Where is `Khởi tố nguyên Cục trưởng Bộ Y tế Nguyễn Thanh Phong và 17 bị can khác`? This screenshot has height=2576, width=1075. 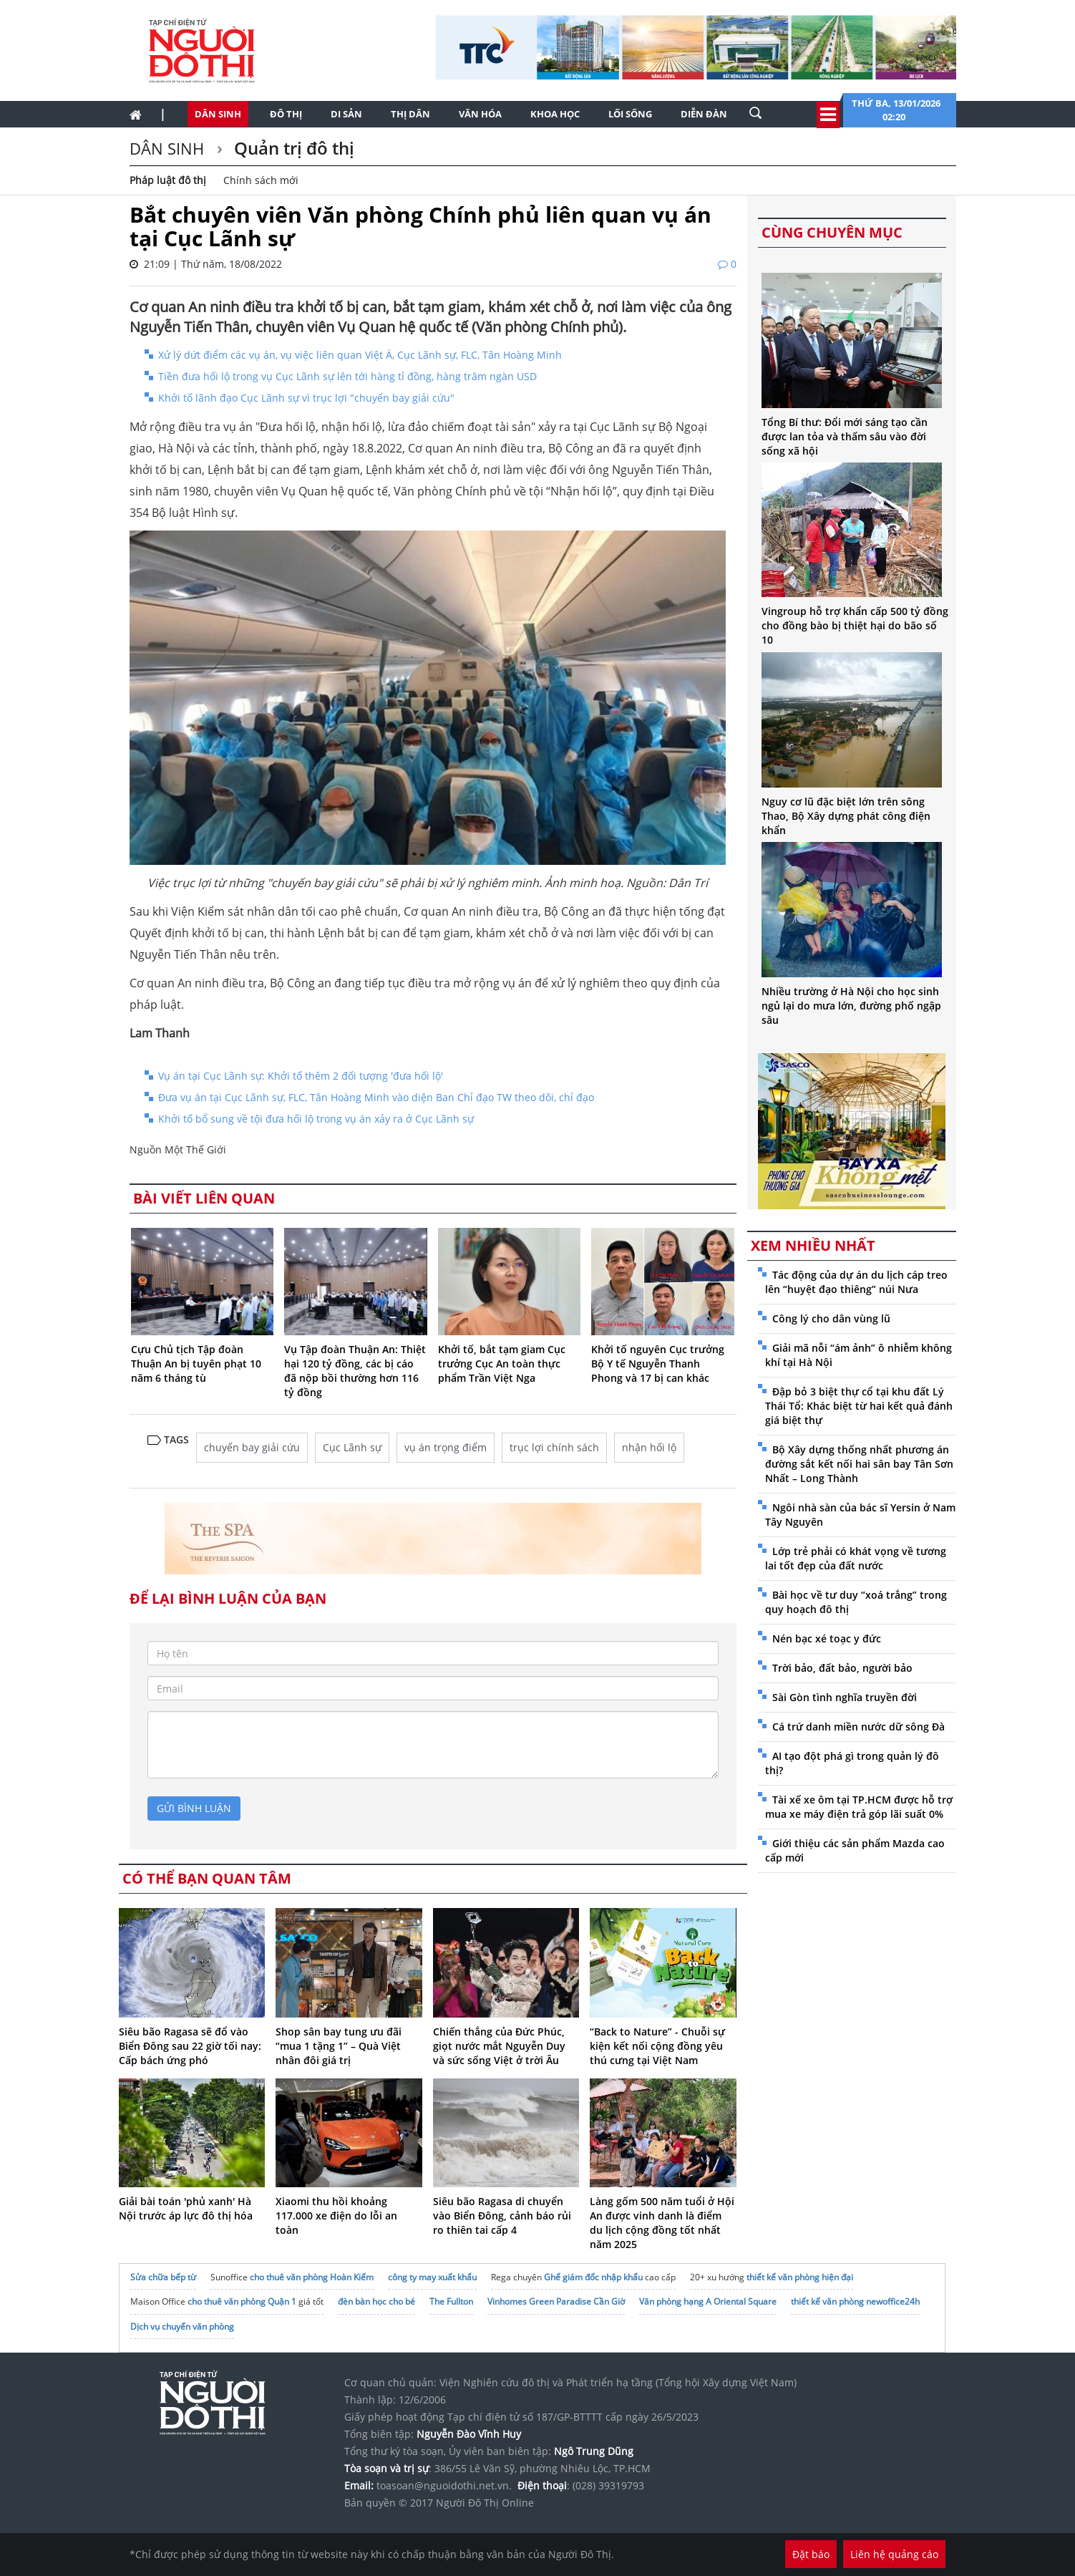 Khởi tố nguyên Cục trưởng Bộ Y tế Nguyễn Thanh Phong và 17 bị can khác is located at coordinates (657, 1363).